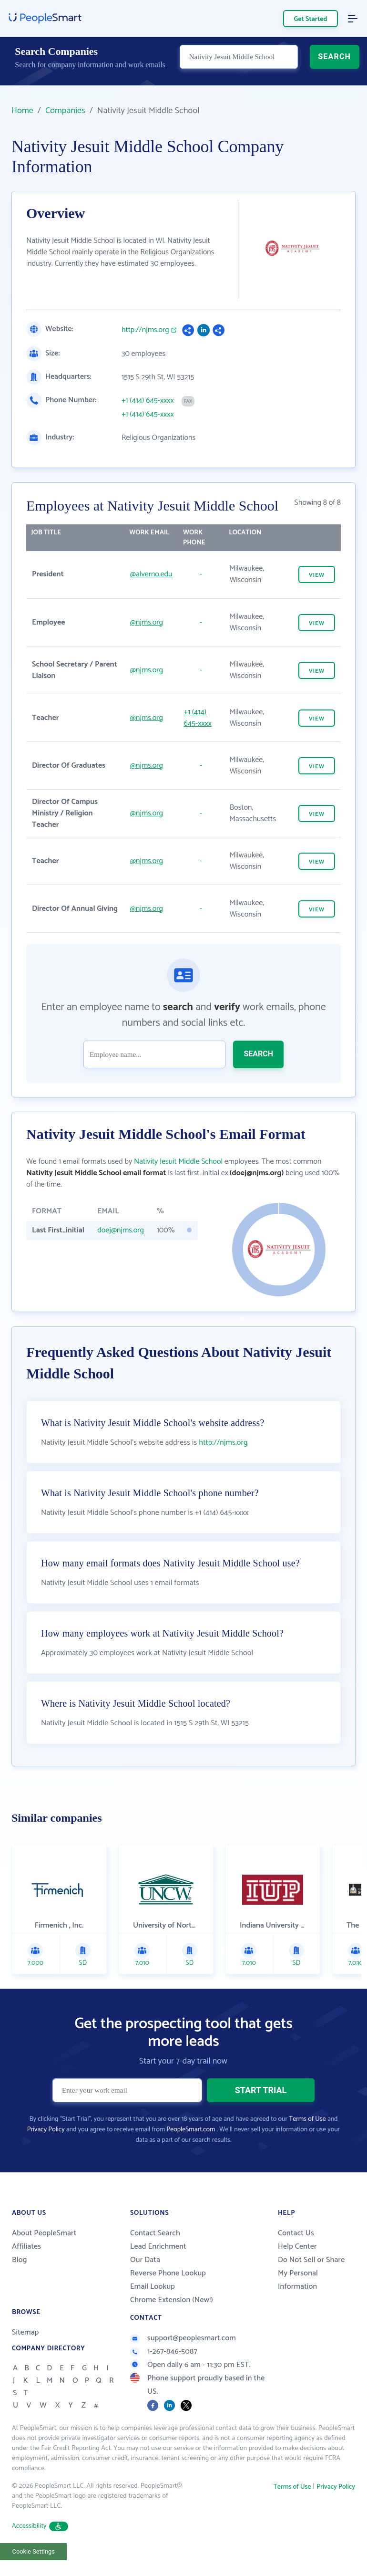  Describe the element at coordinates (307, 2143) in the screenshot. I see `Terms of Use` at that location.